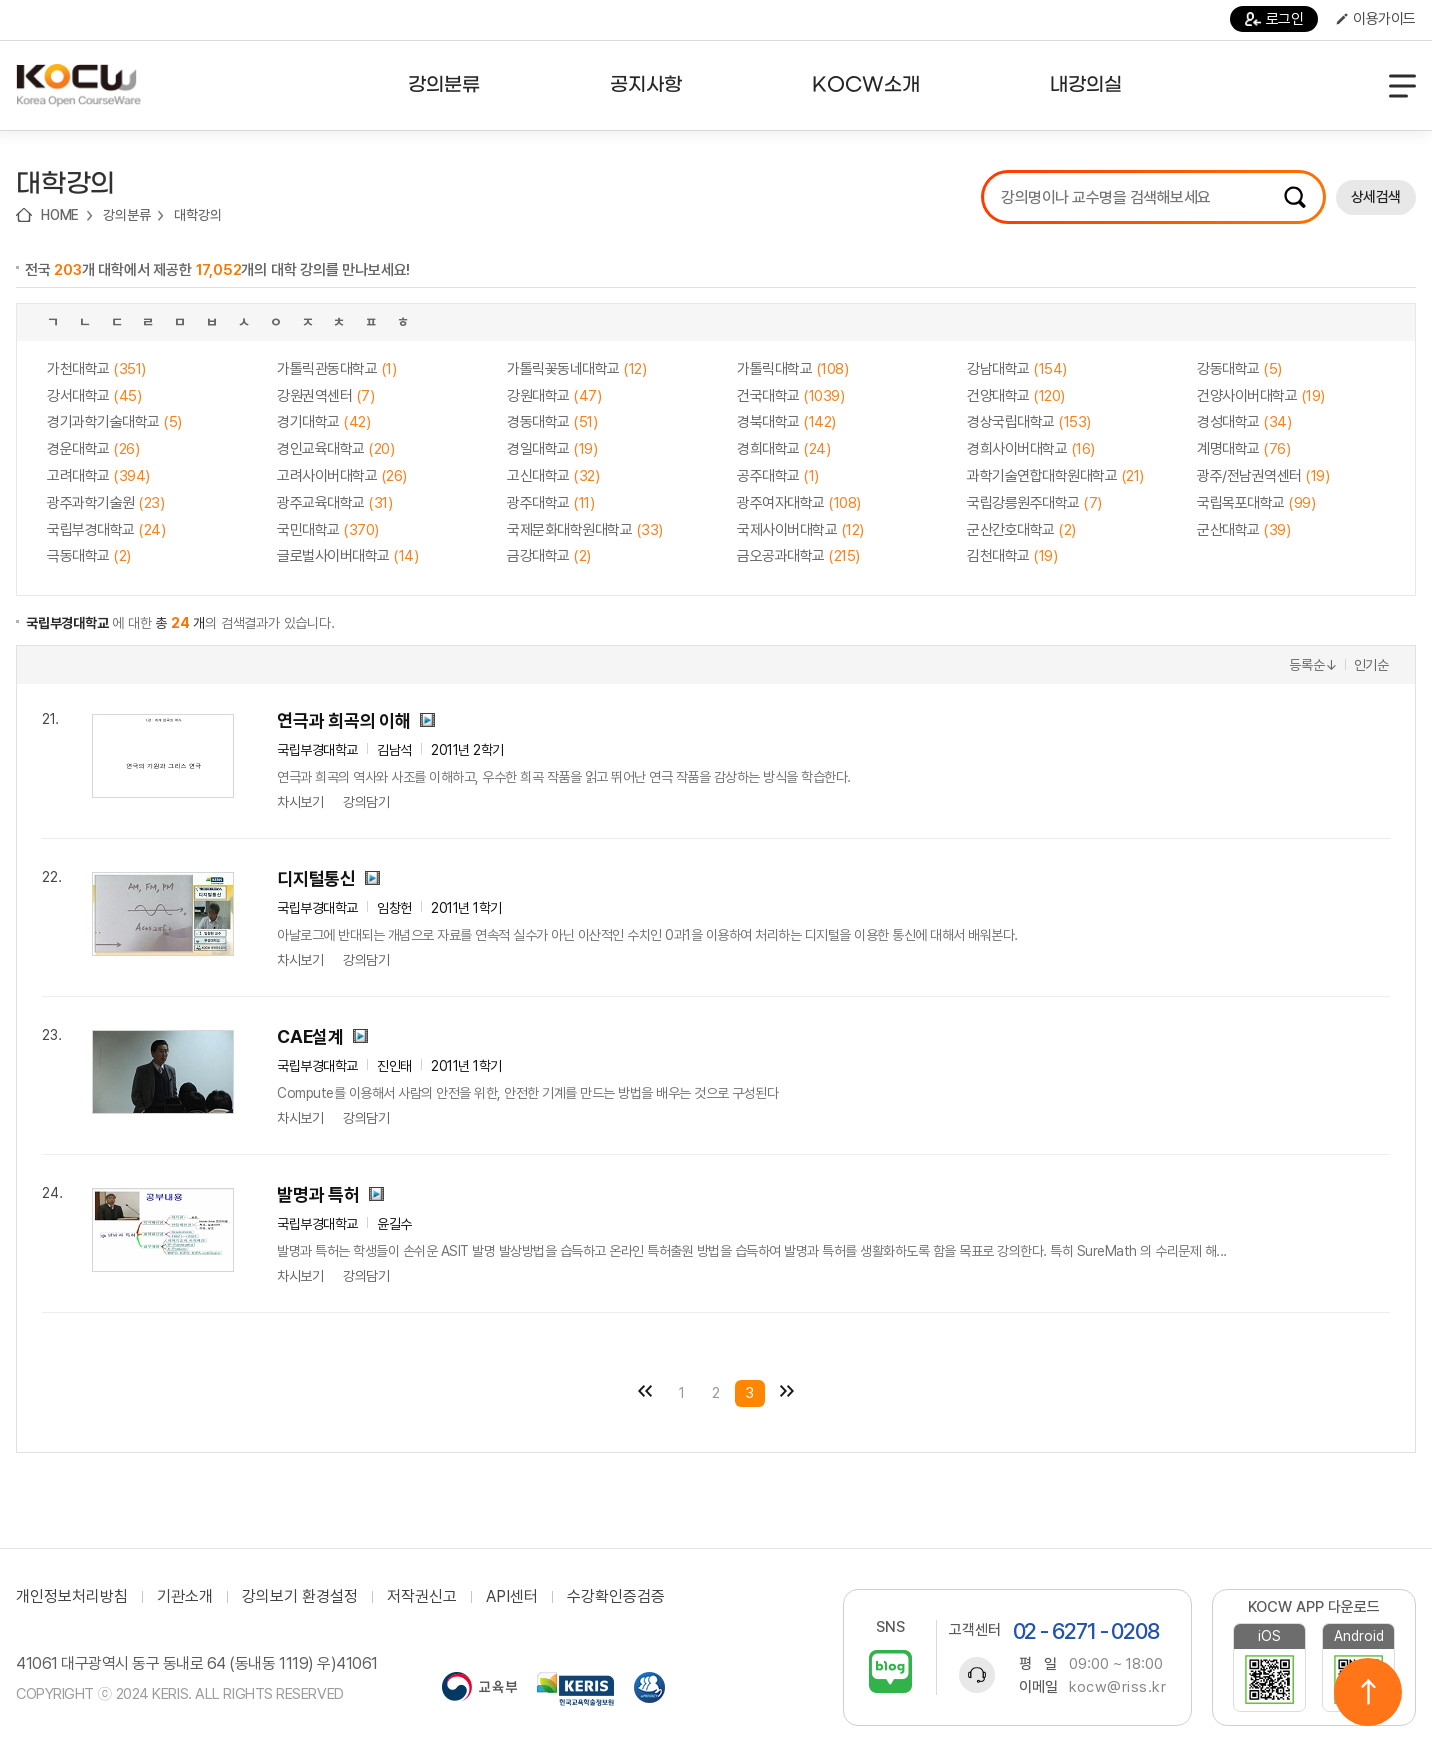 This screenshot has height=1756, width=1432. I want to click on 발명과 특허, so click(318, 1194).